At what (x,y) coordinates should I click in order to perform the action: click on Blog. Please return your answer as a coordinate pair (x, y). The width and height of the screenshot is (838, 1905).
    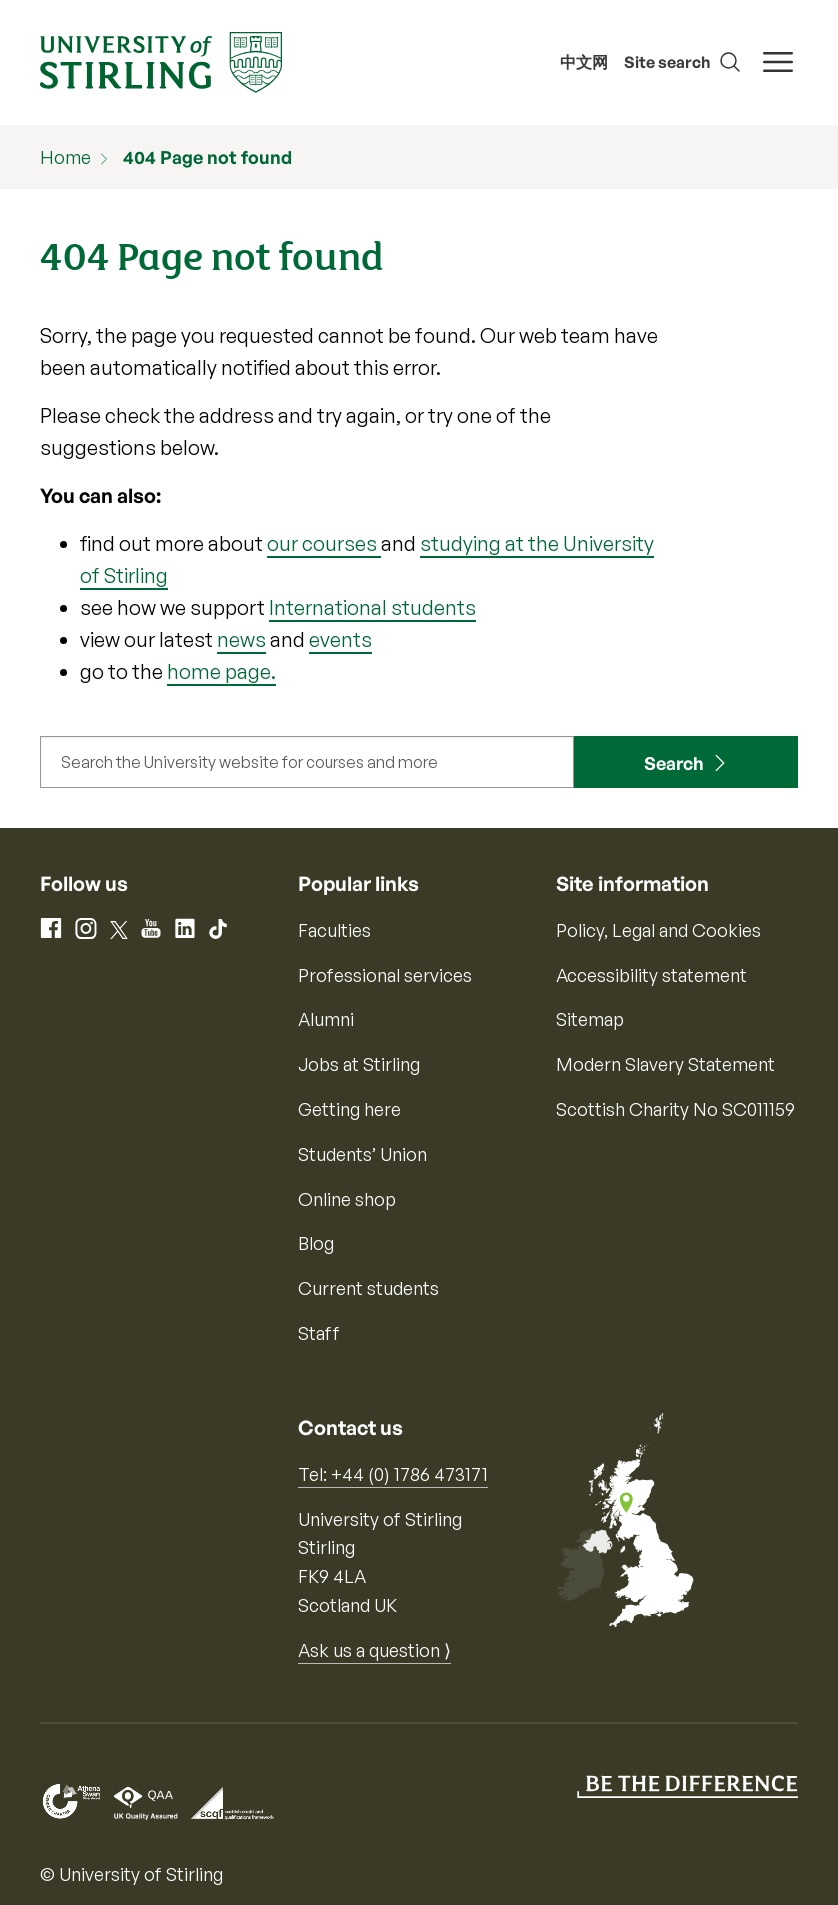
    Looking at the image, I should click on (316, 1243).